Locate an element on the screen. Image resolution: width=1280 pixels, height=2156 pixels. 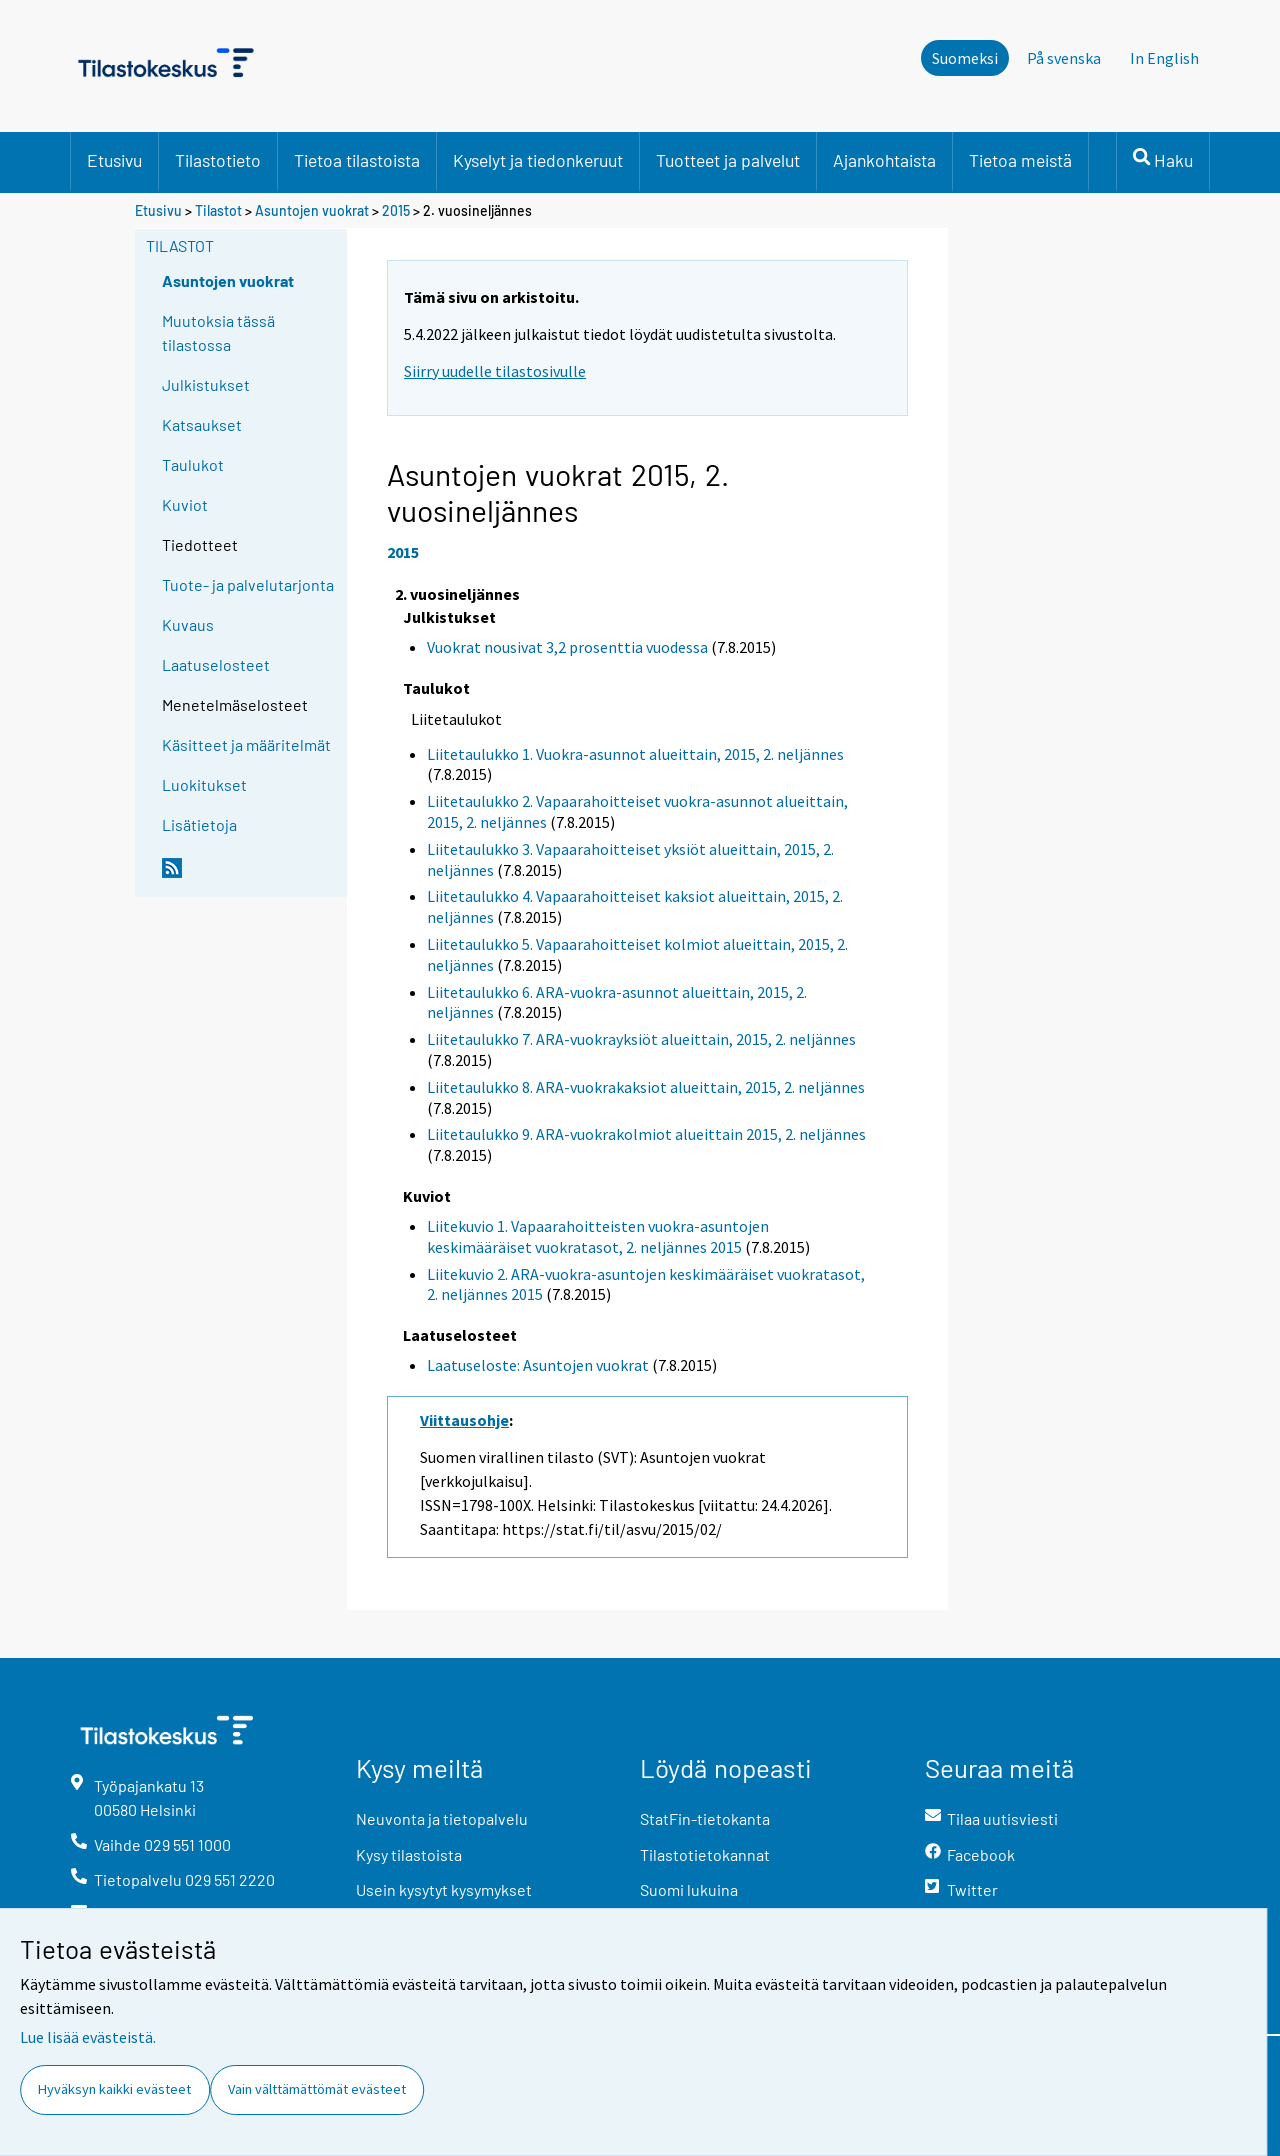
Kuviot is located at coordinates (185, 504).